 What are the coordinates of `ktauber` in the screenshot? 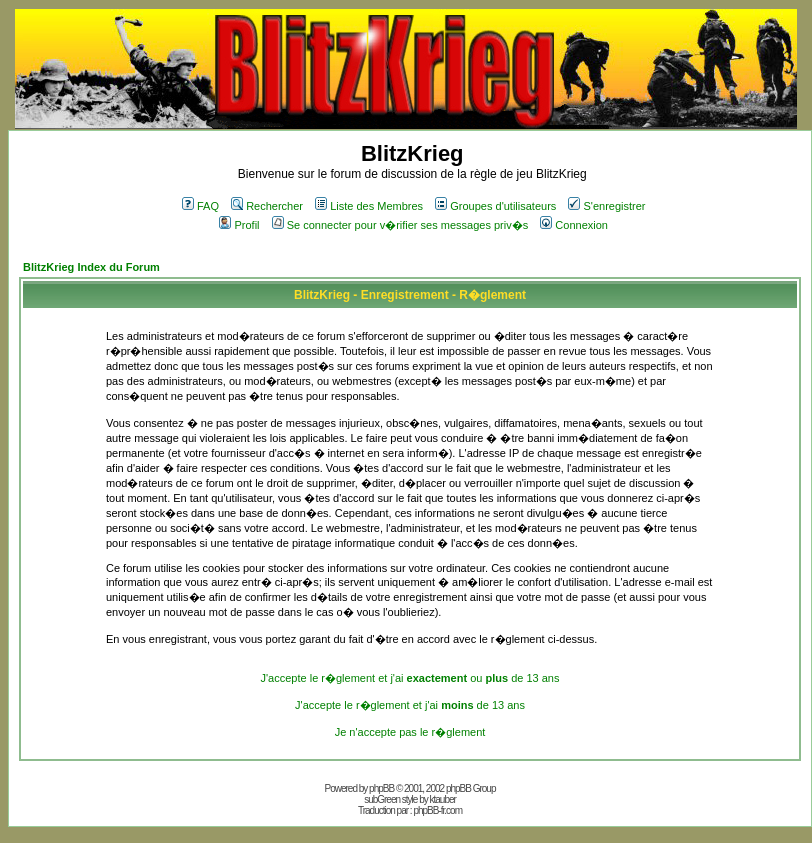 It's located at (443, 799).